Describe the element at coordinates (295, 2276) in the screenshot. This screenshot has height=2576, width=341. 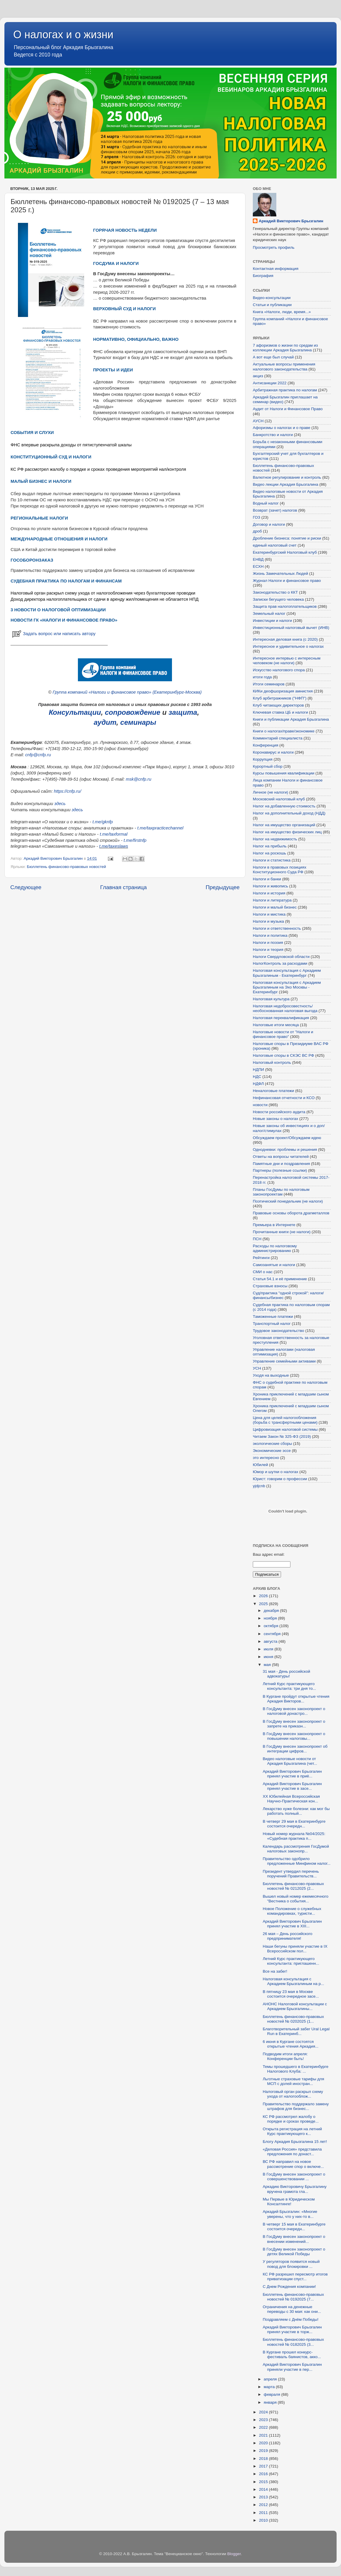
I see `КС РФ разрешил пересмотр итогов приватизации спуст...` at that location.